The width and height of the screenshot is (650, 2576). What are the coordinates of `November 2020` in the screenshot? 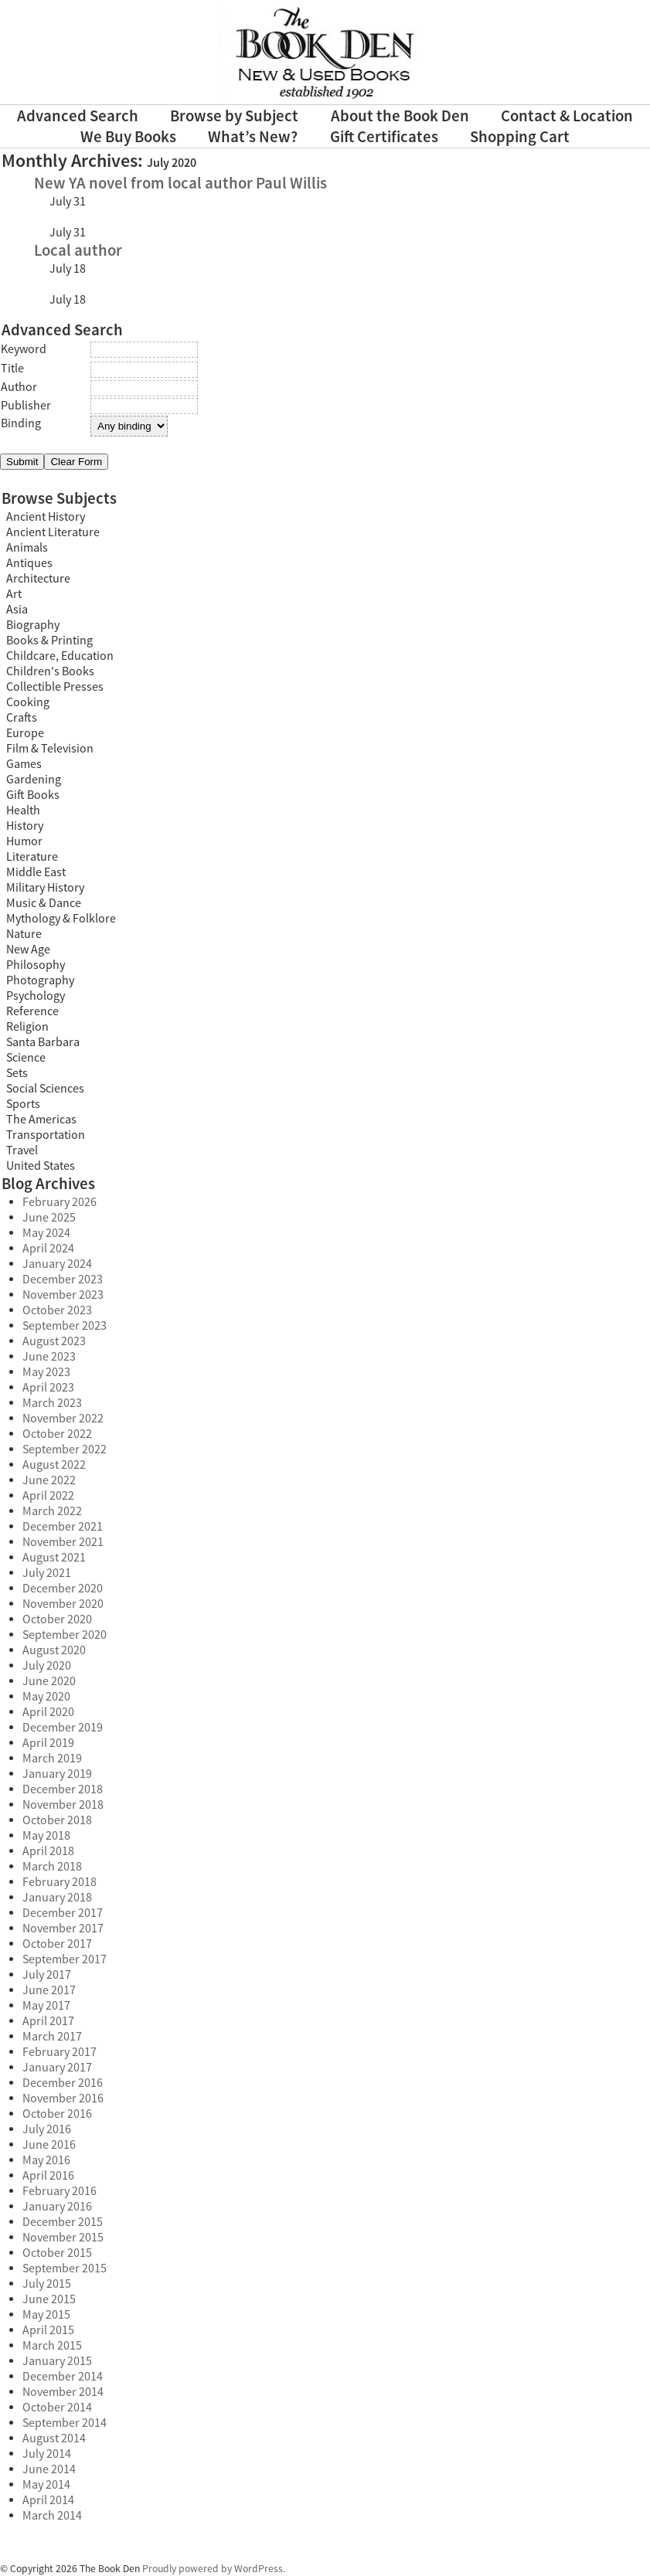 It's located at (63, 1604).